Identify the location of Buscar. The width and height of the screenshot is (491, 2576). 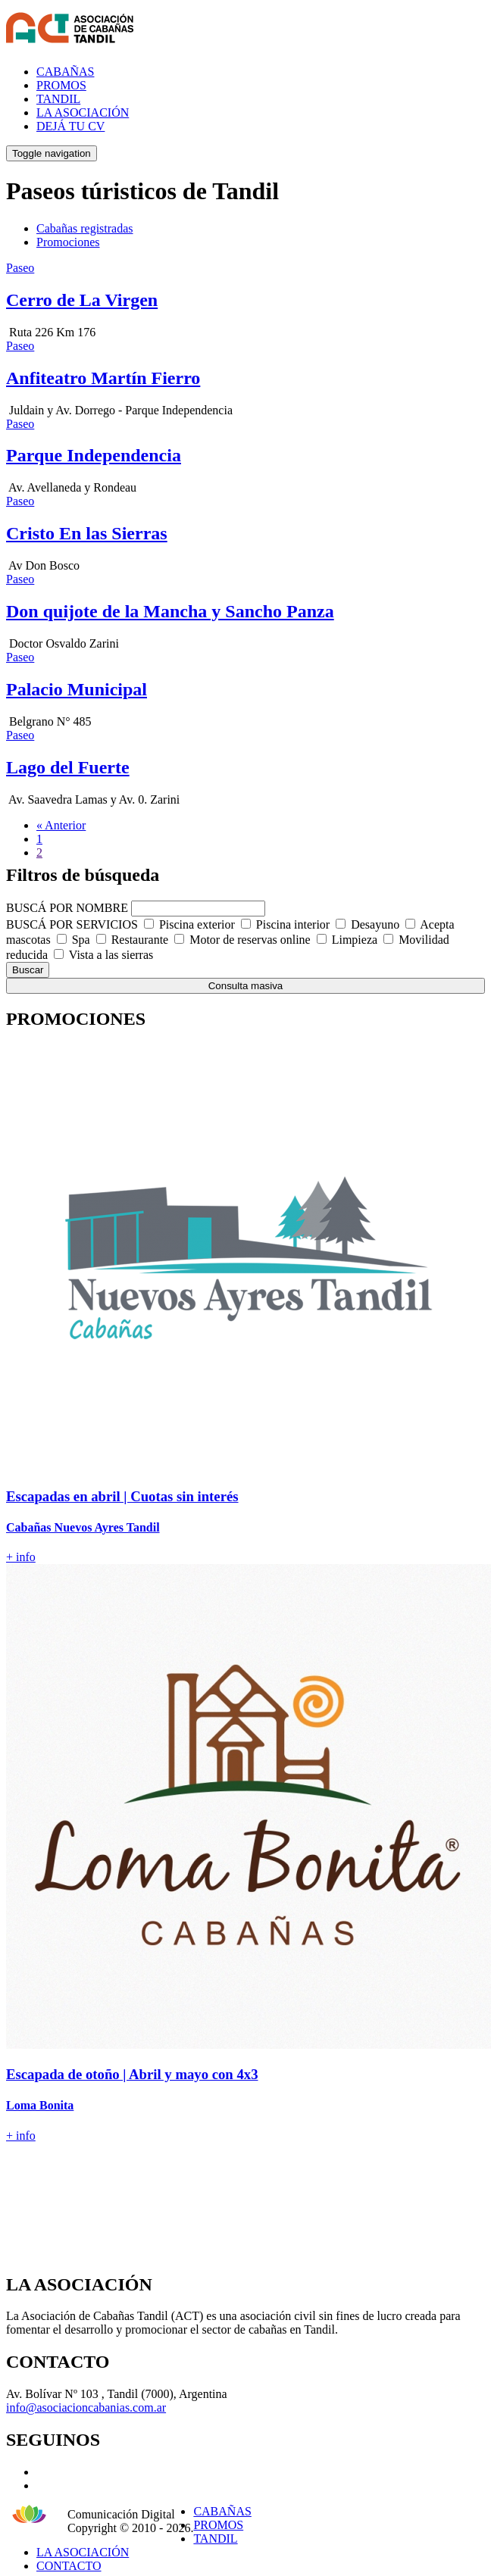
(27, 970).